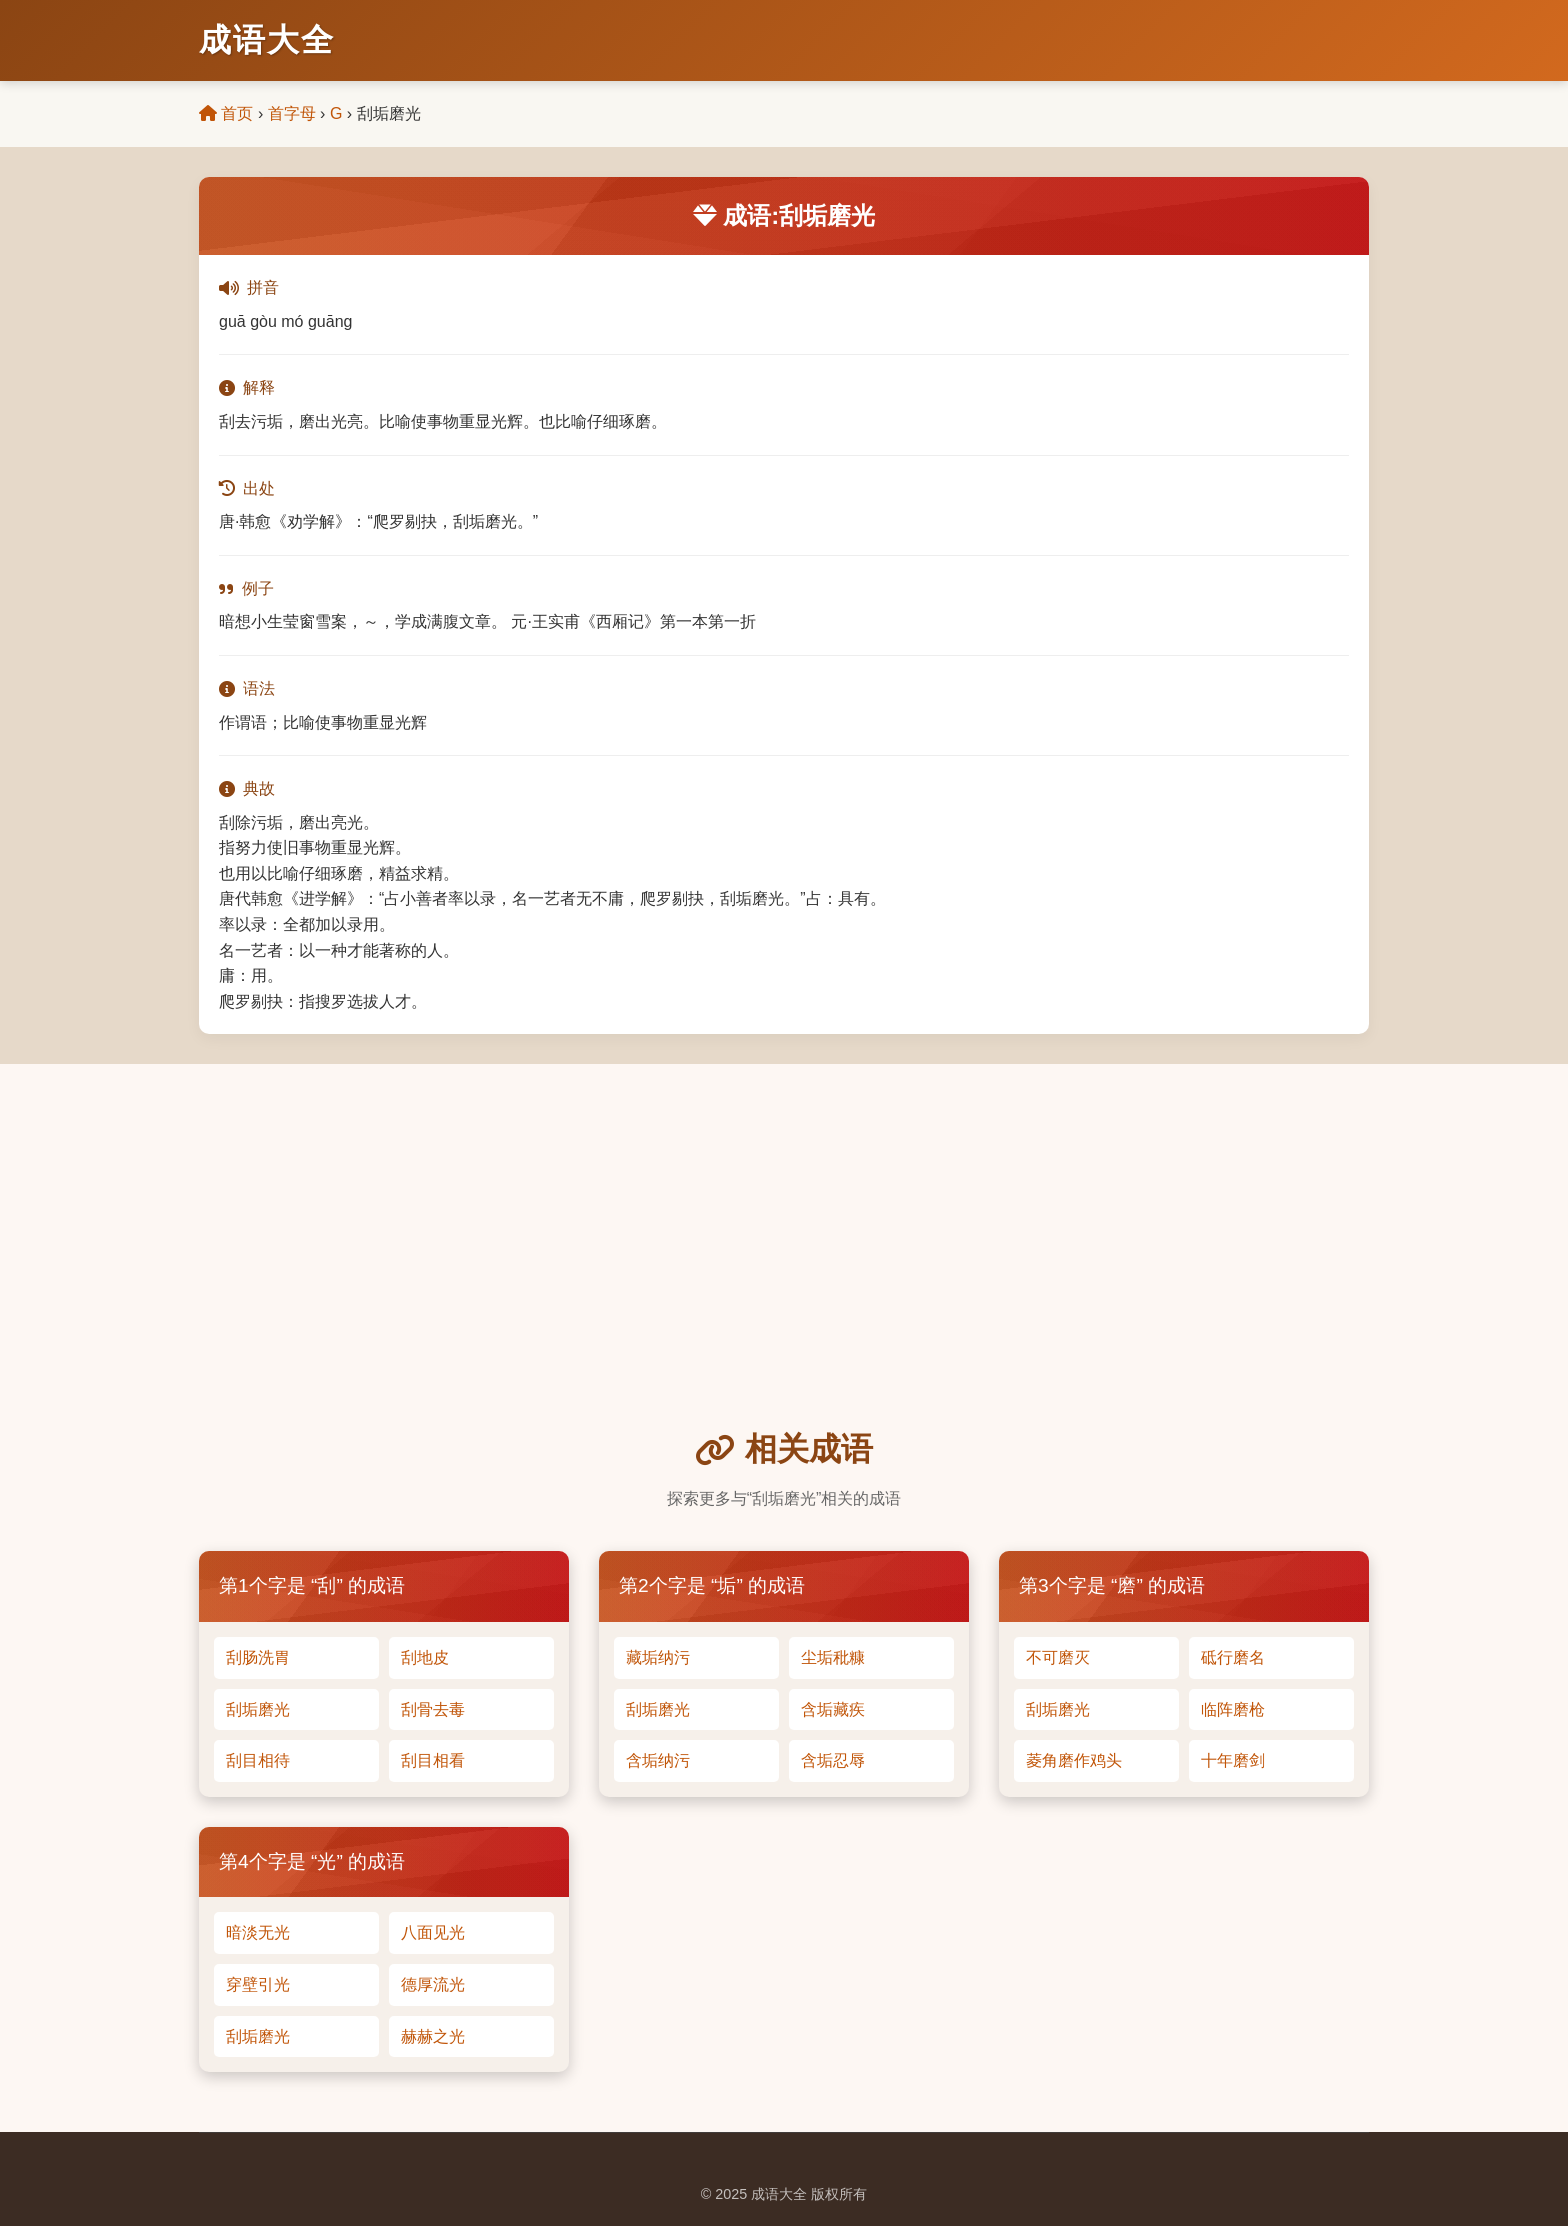  What do you see at coordinates (258, 1709) in the screenshot?
I see `刮垢磨光` at bounding box center [258, 1709].